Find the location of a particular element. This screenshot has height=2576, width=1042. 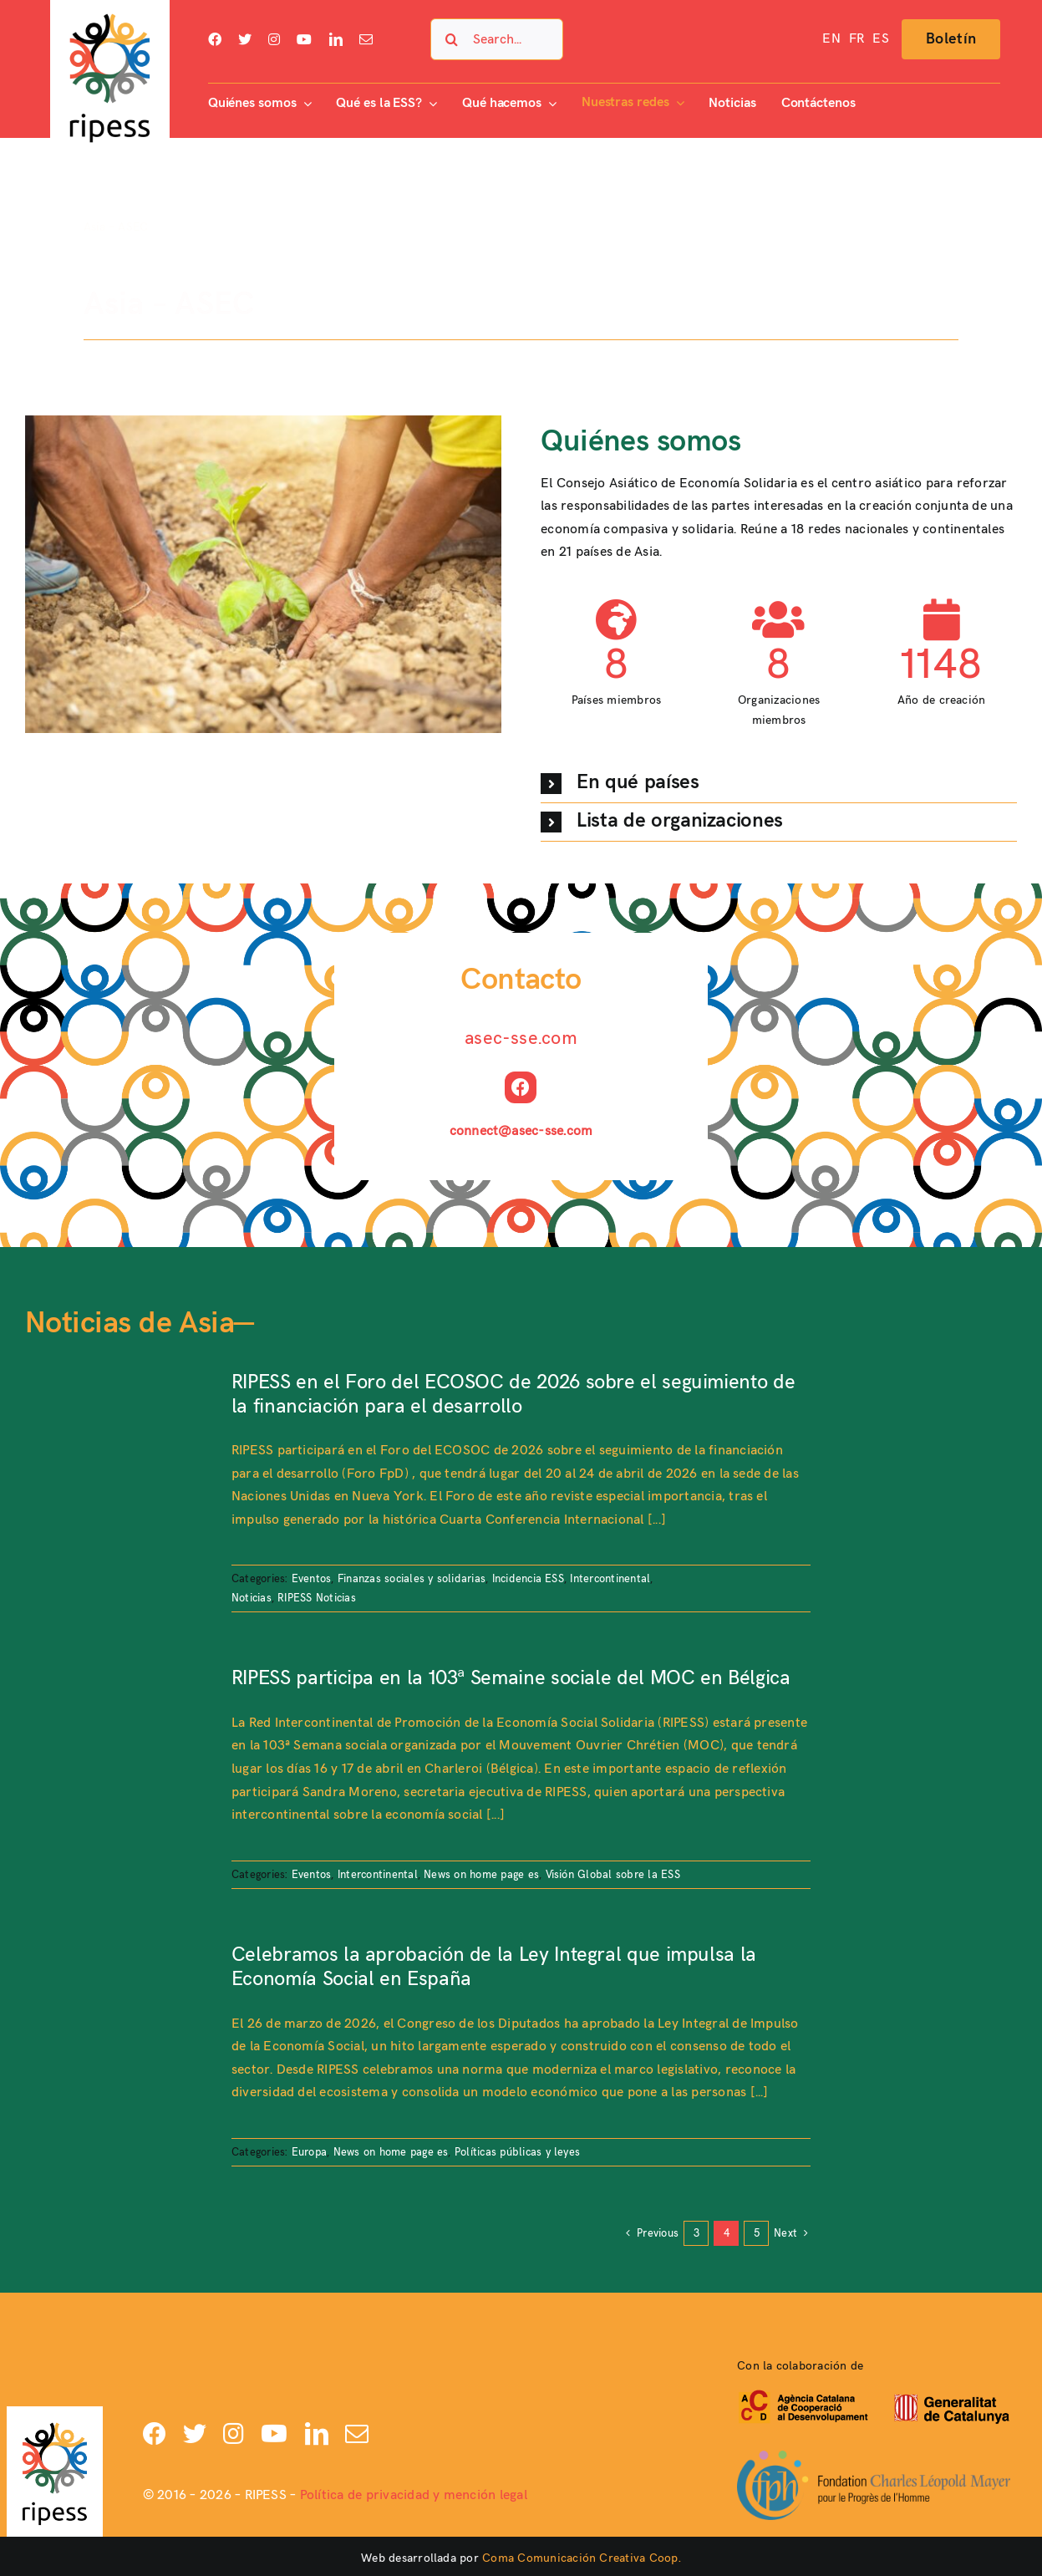

[Cambiar a FR] is located at coordinates (856, 39).